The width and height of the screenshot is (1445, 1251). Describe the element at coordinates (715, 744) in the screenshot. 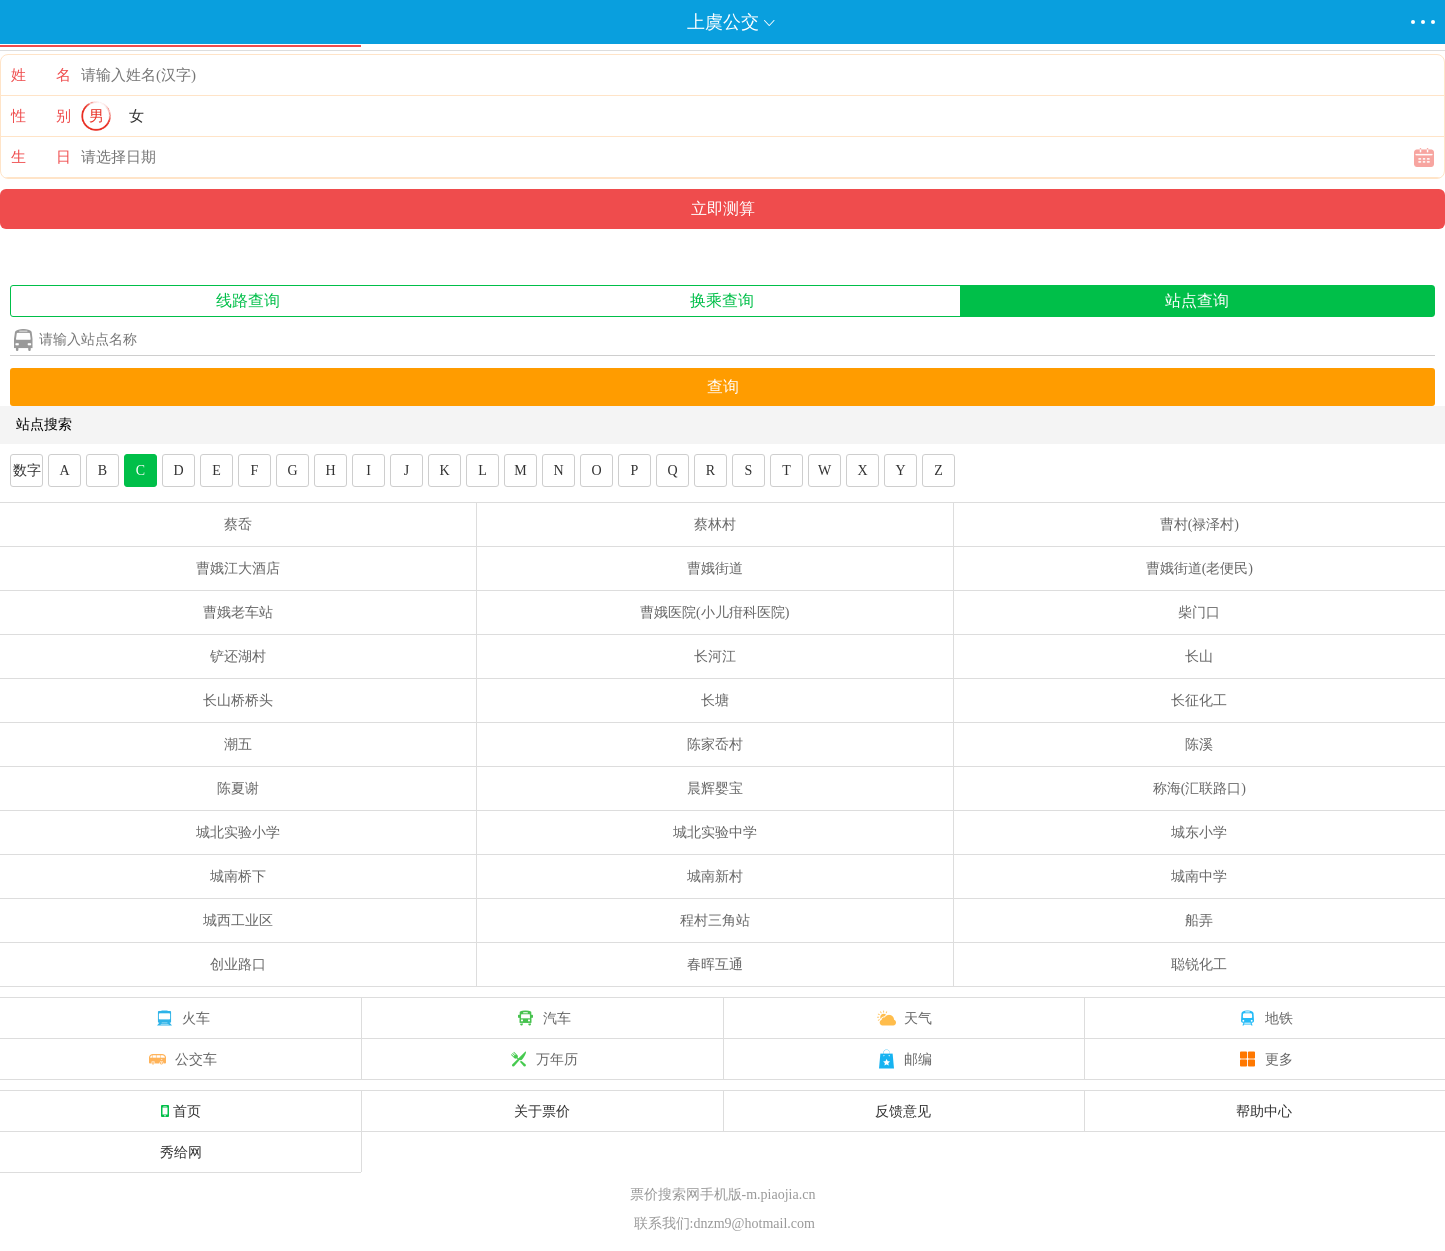

I see `陈家岙村` at that location.